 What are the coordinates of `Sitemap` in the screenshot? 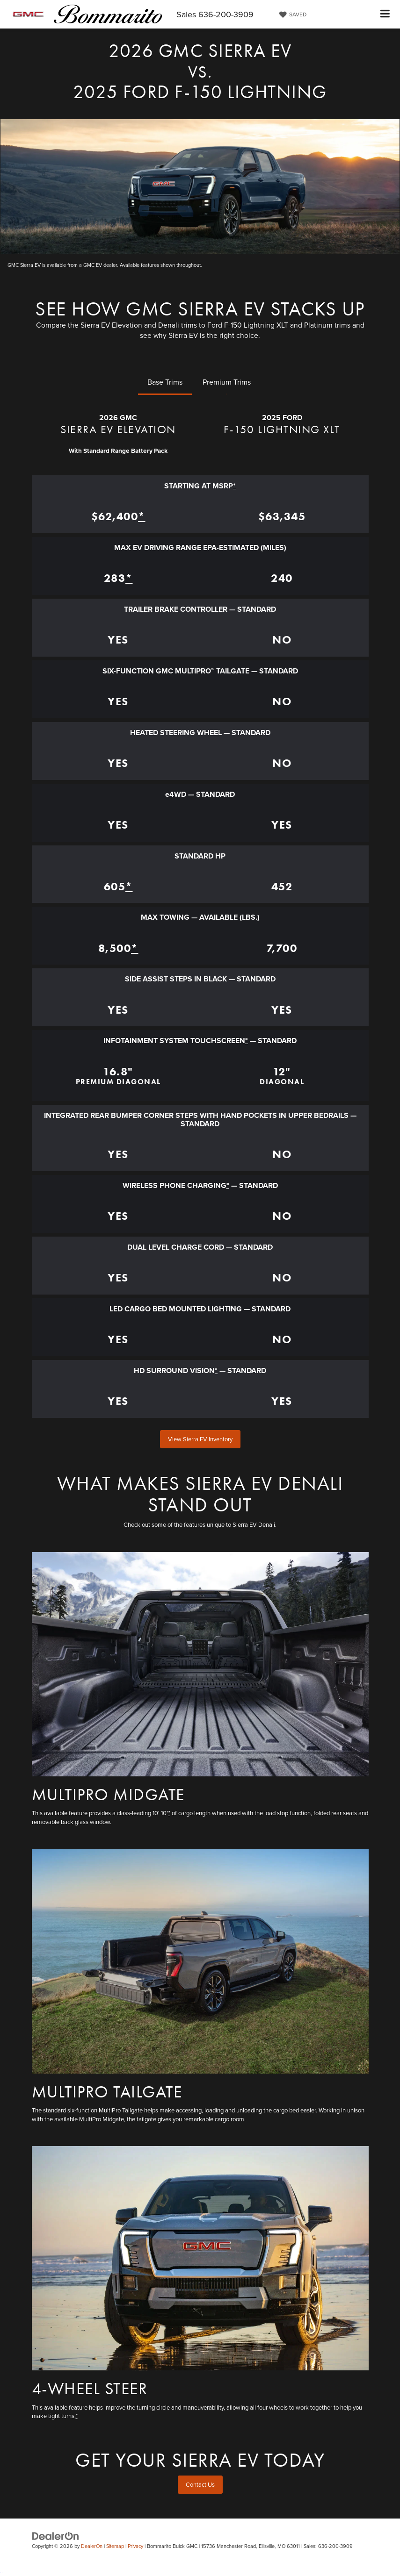 It's located at (115, 2546).